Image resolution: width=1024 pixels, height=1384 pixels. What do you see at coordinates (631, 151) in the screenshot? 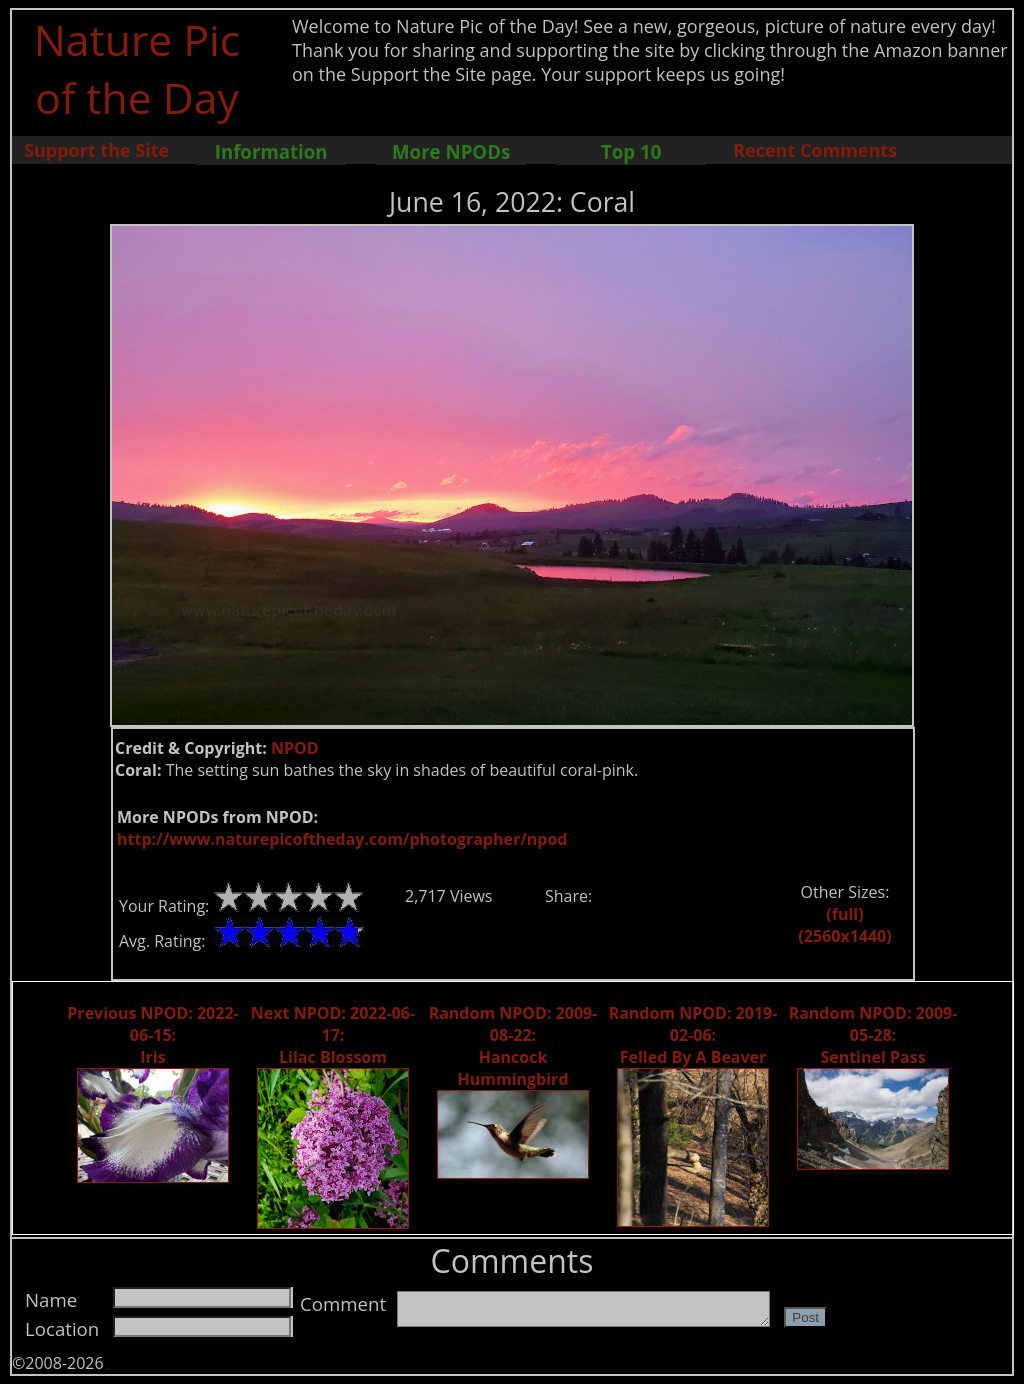
I see `Top 10` at bounding box center [631, 151].